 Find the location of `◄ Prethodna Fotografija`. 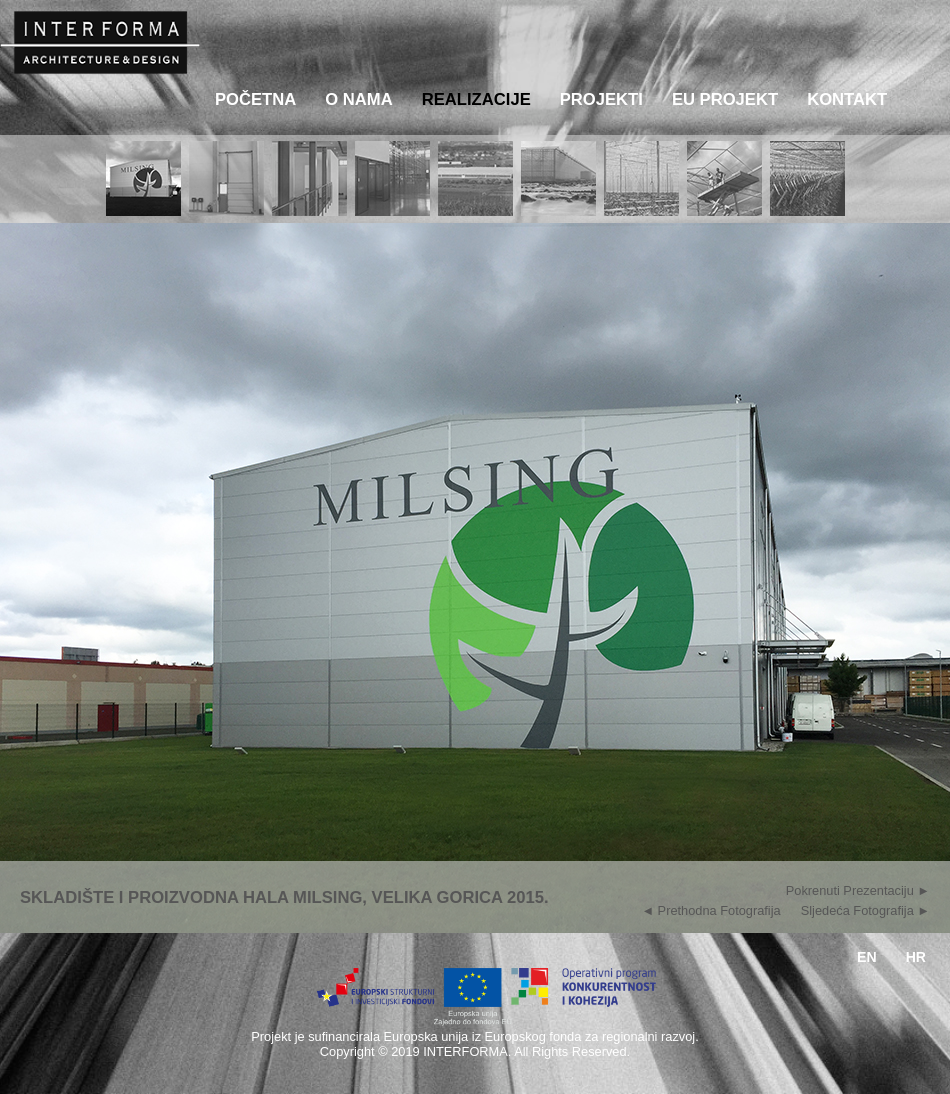

◄ Prethodna Fotografija is located at coordinates (710, 908).